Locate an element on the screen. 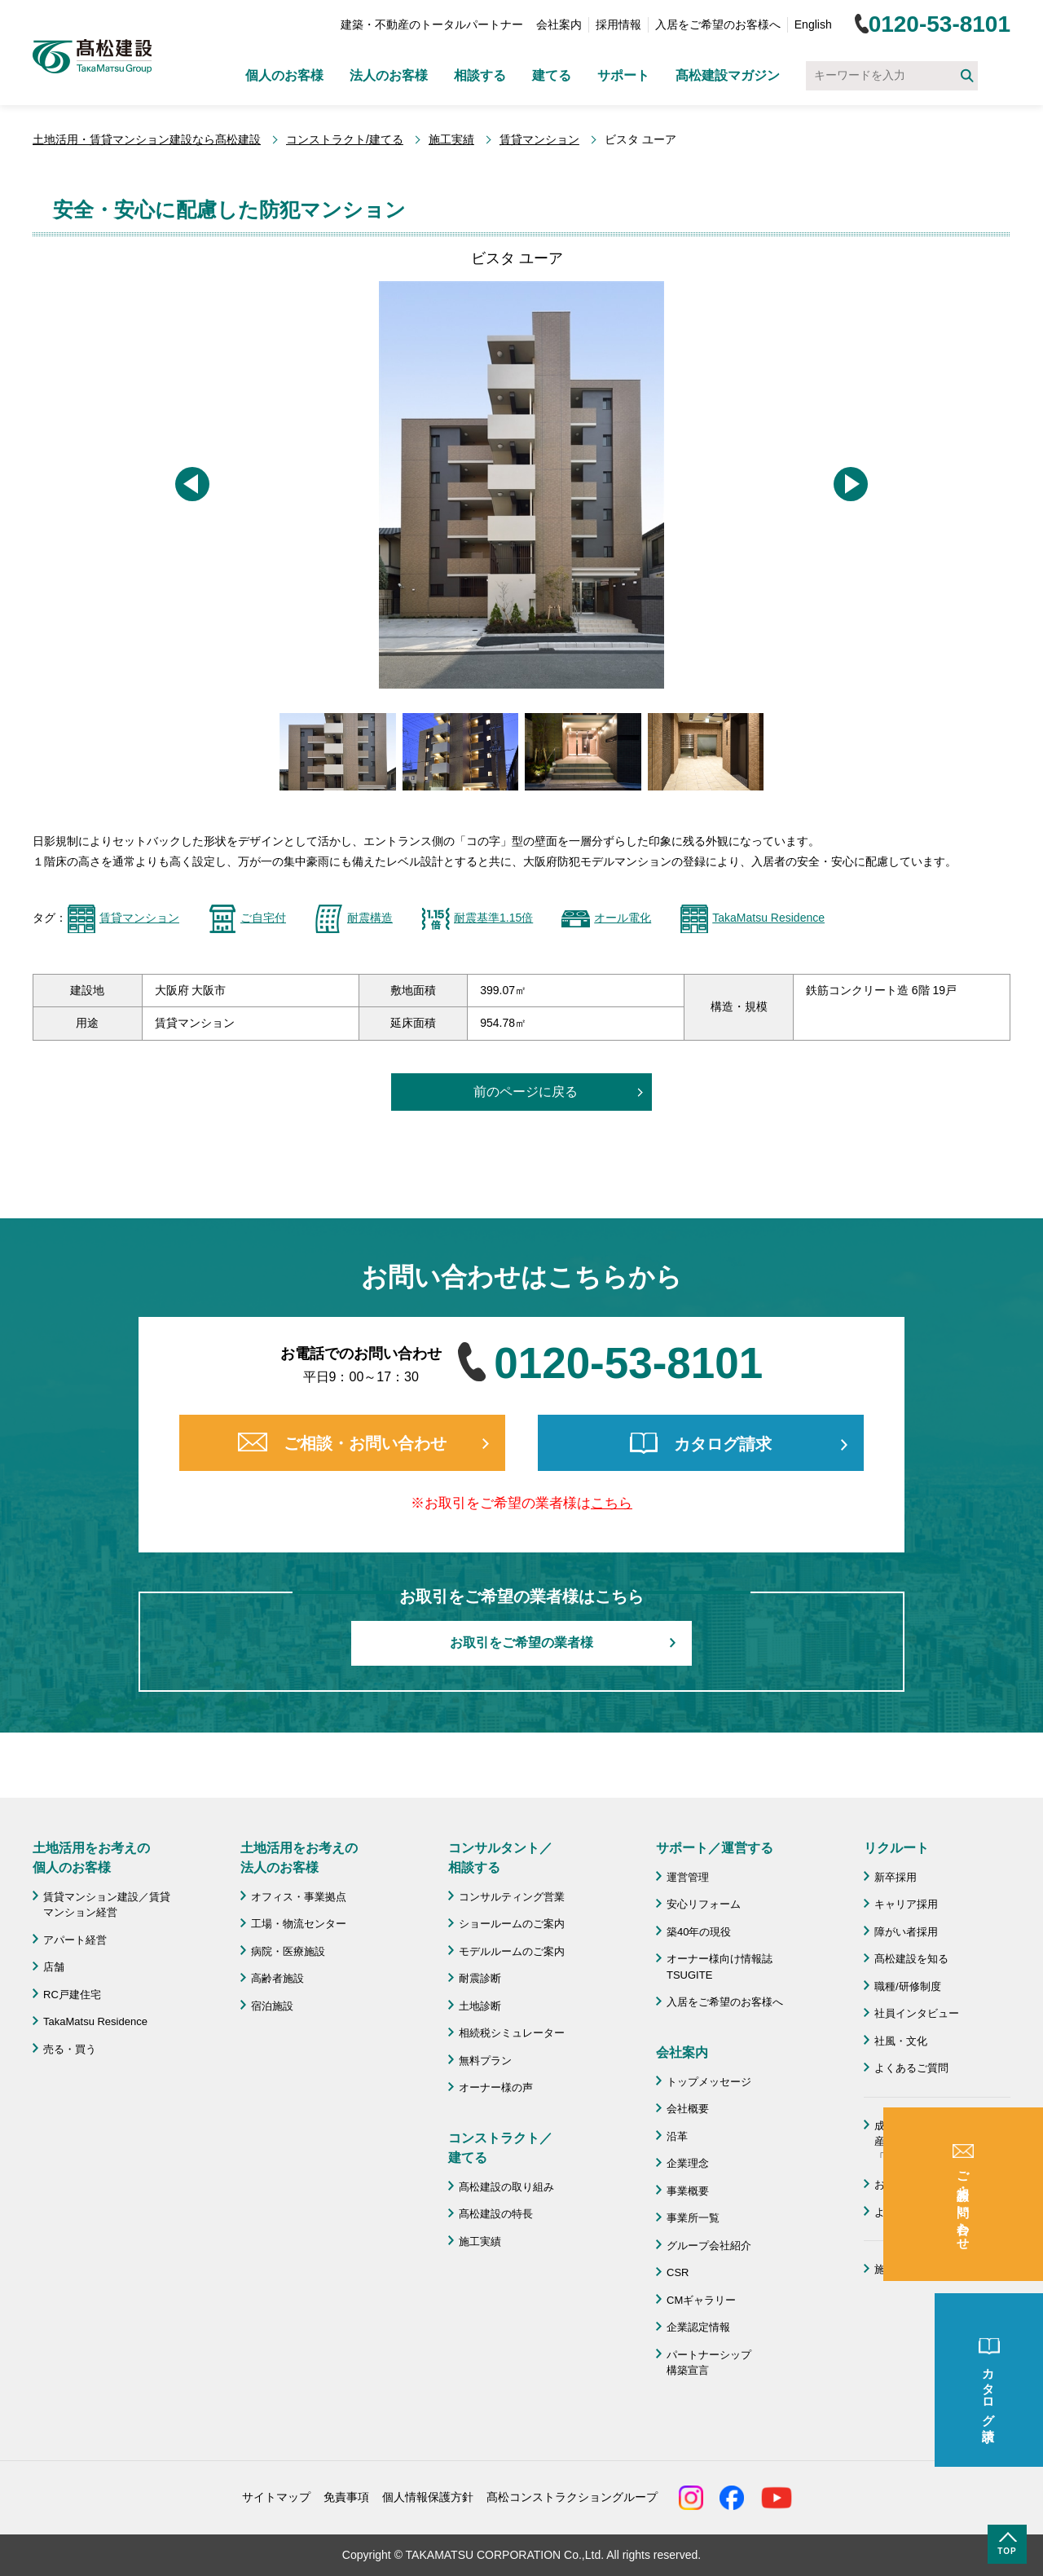 Image resolution: width=1043 pixels, height=2576 pixels. 企業理念 is located at coordinates (688, 2163).